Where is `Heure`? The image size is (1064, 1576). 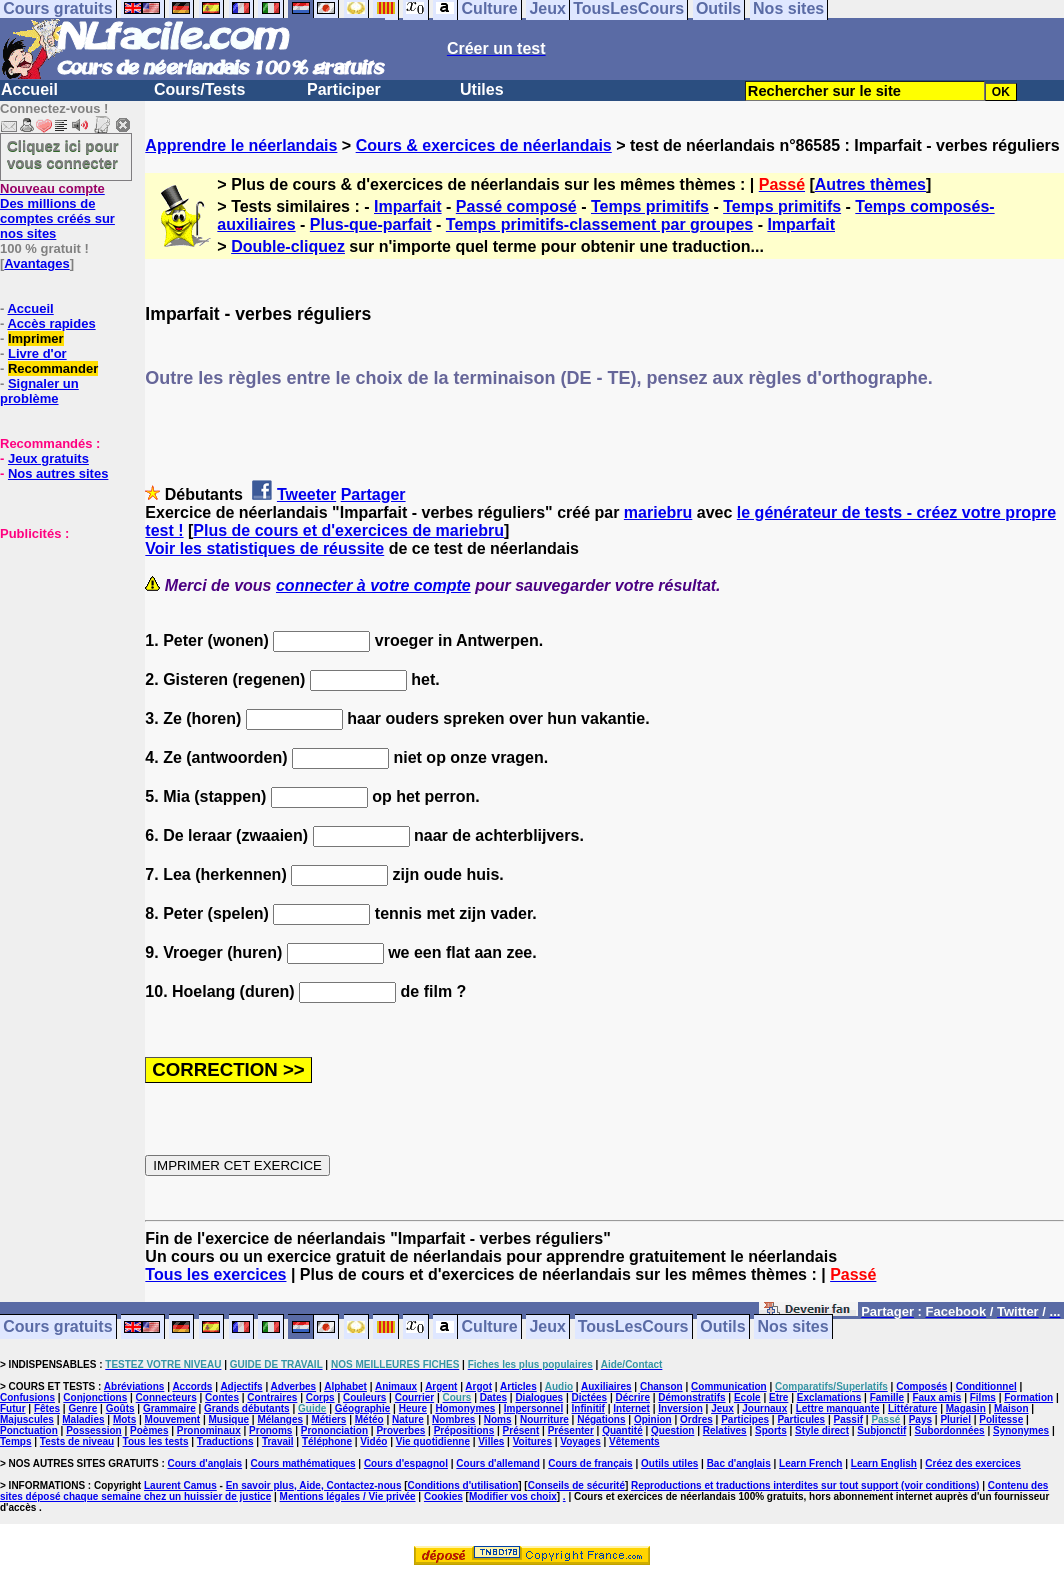 Heure is located at coordinates (413, 1408).